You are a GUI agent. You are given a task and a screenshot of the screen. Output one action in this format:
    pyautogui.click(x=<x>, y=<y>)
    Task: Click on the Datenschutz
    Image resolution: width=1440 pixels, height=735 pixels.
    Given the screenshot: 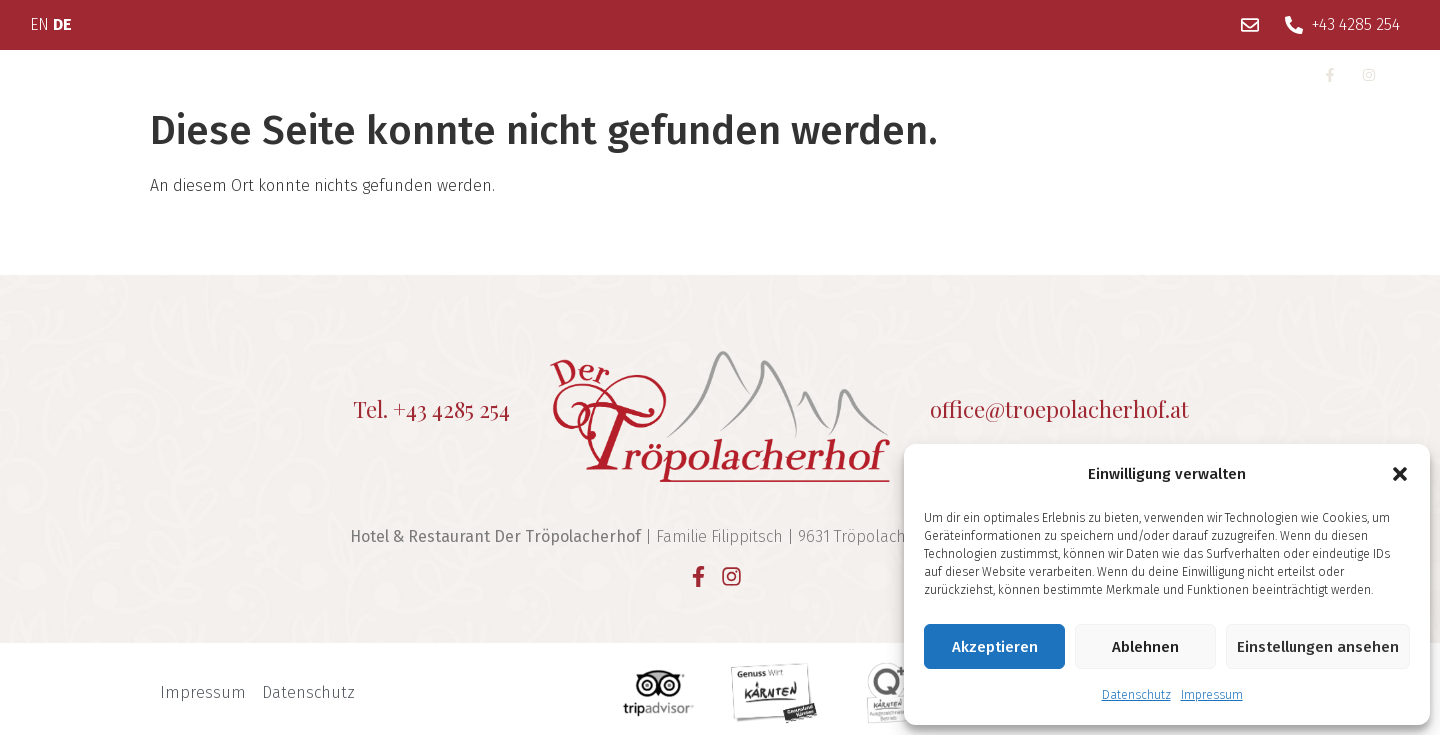 What is the action you would take?
    pyautogui.click(x=1136, y=695)
    